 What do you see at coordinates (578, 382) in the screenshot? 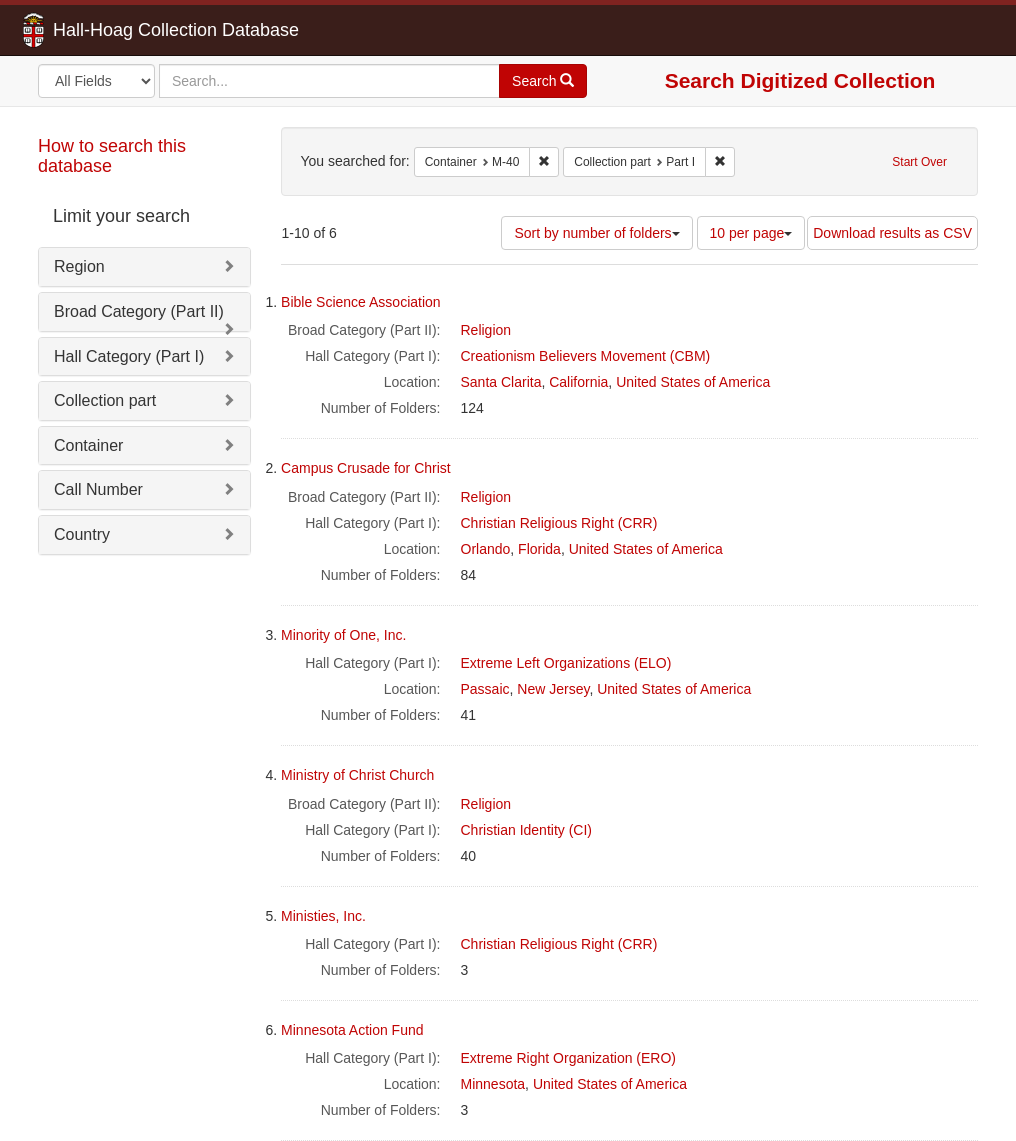
I see `California` at bounding box center [578, 382].